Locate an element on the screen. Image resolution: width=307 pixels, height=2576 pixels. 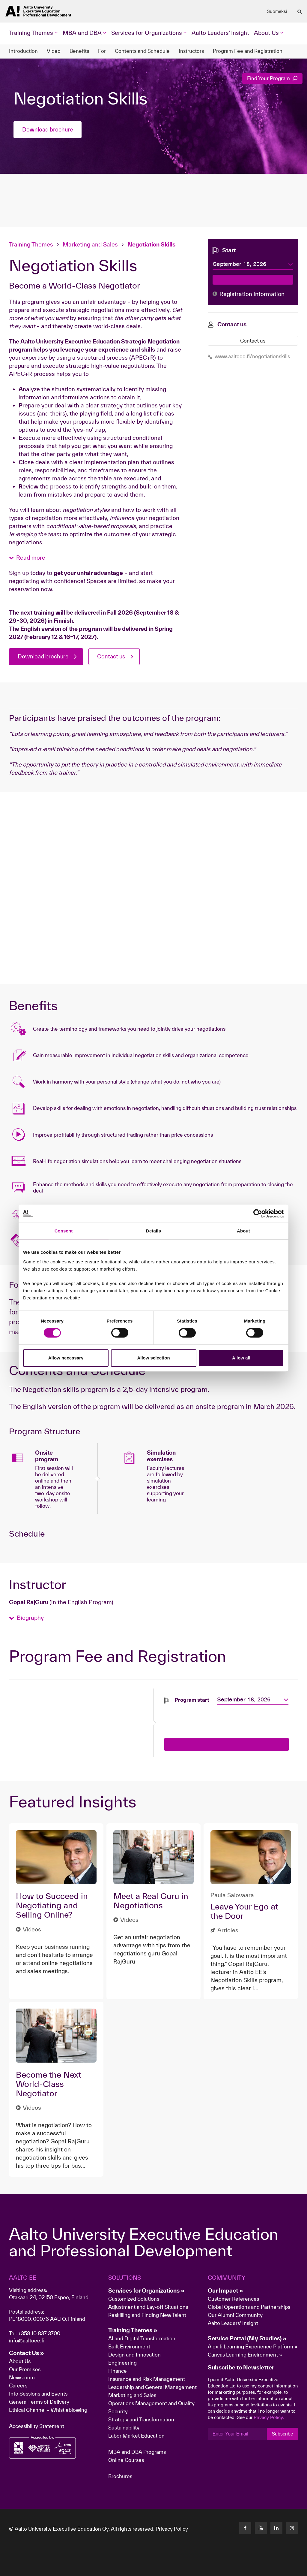
Service Portal (My Studies) » is located at coordinates (247, 2338).